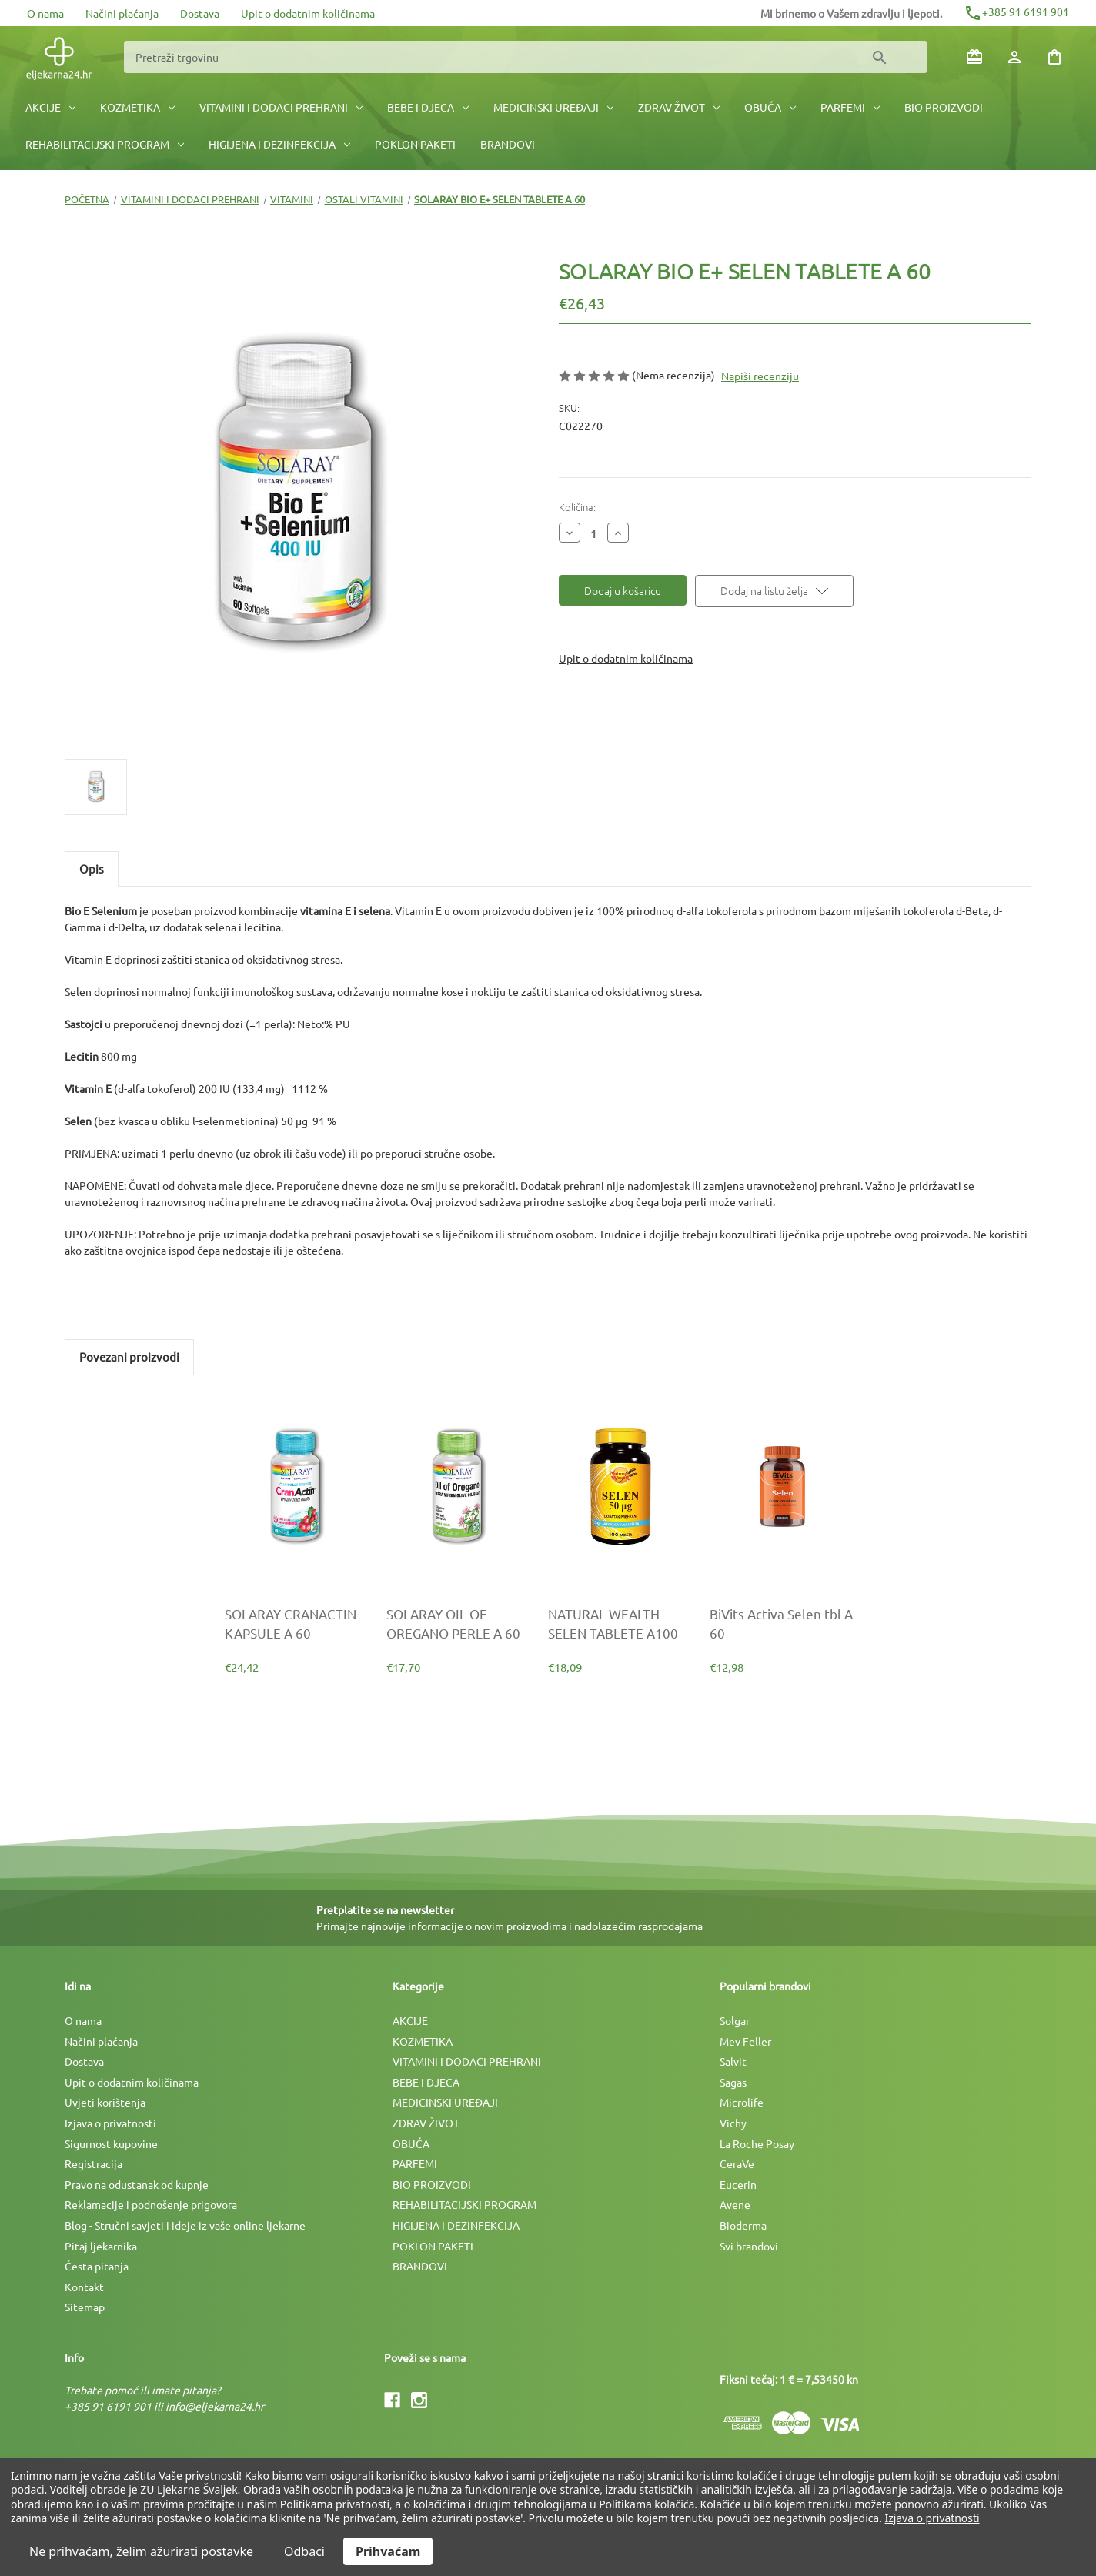 The width and height of the screenshot is (1096, 2576). I want to click on Registracija, so click(93, 2163).